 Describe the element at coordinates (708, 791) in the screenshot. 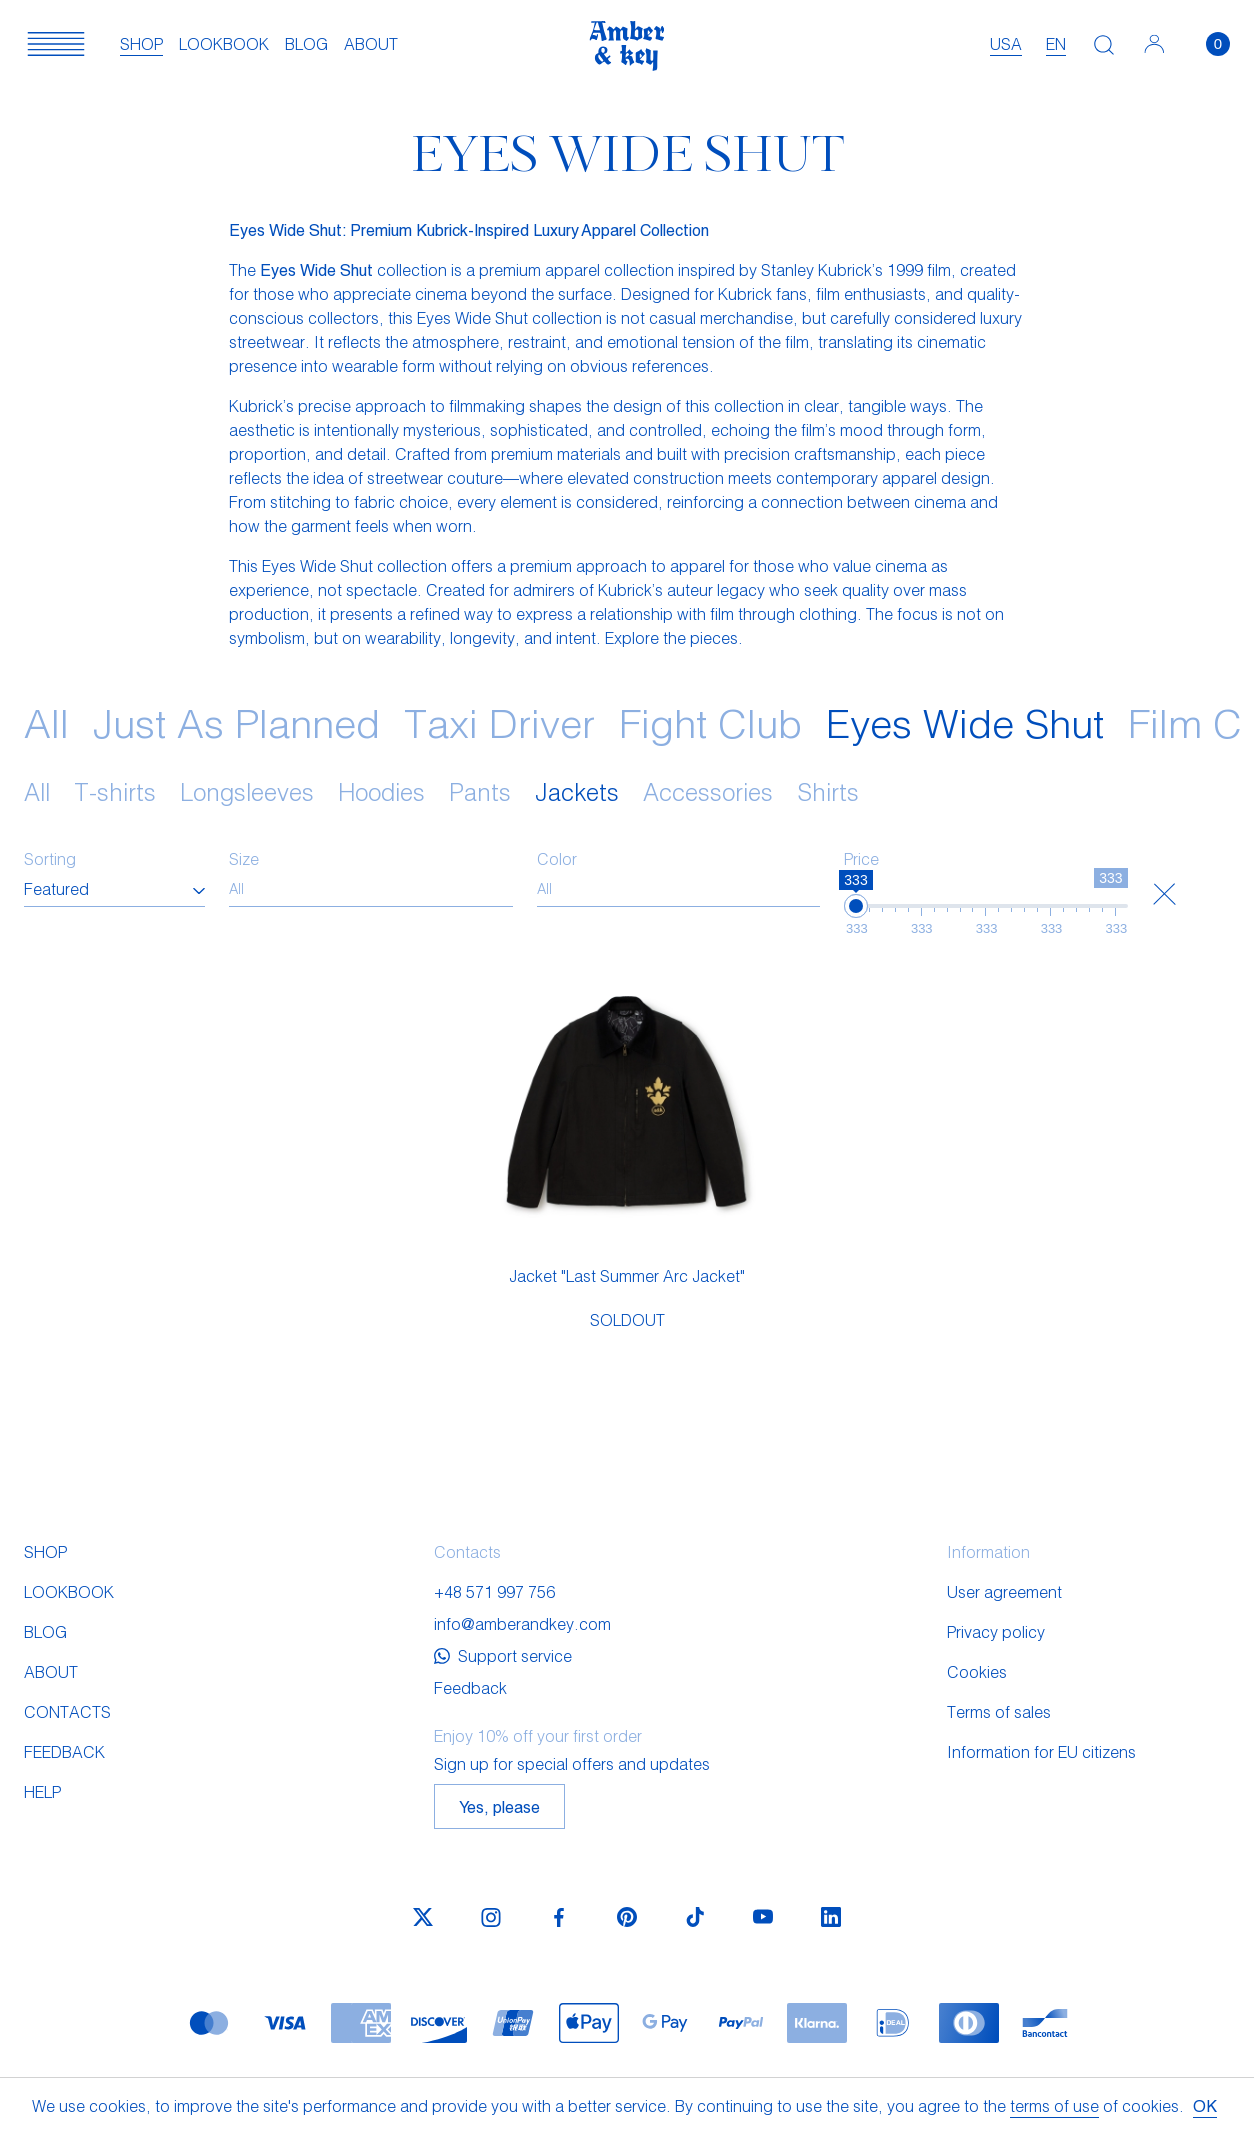

I see `Accessories` at that location.